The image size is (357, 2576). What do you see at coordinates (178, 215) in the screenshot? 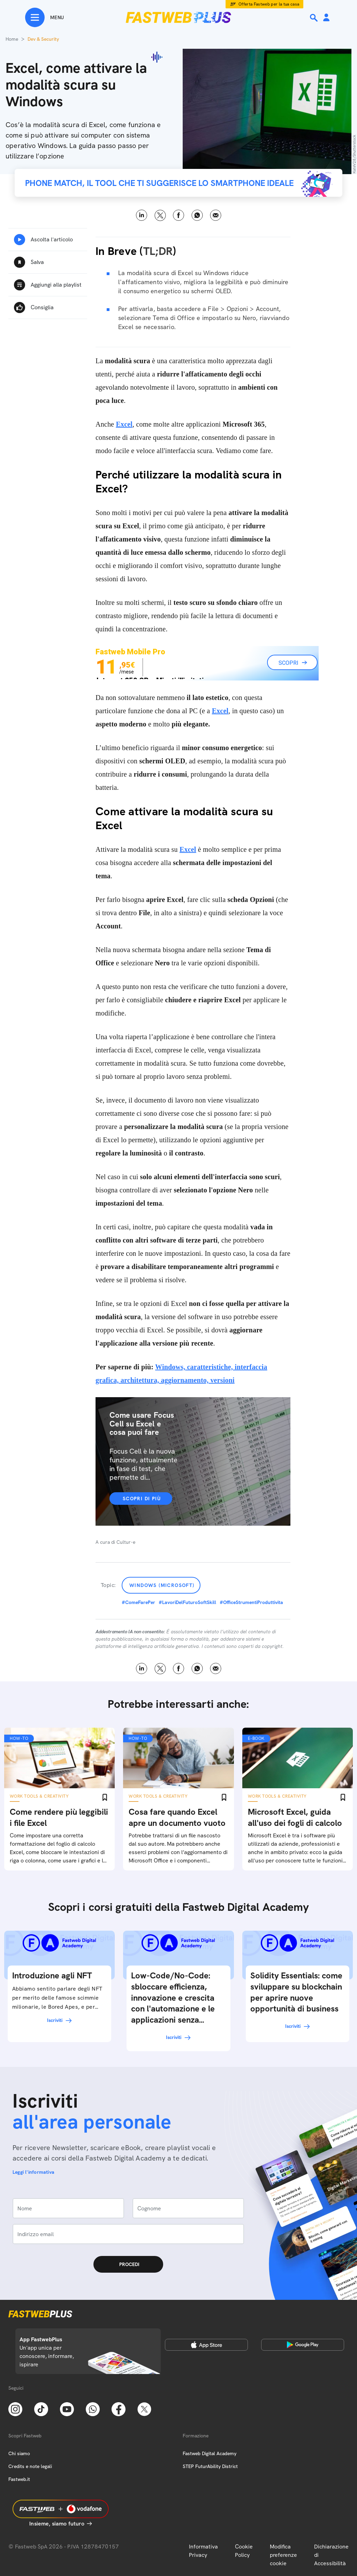
I see `Facebook` at bounding box center [178, 215].